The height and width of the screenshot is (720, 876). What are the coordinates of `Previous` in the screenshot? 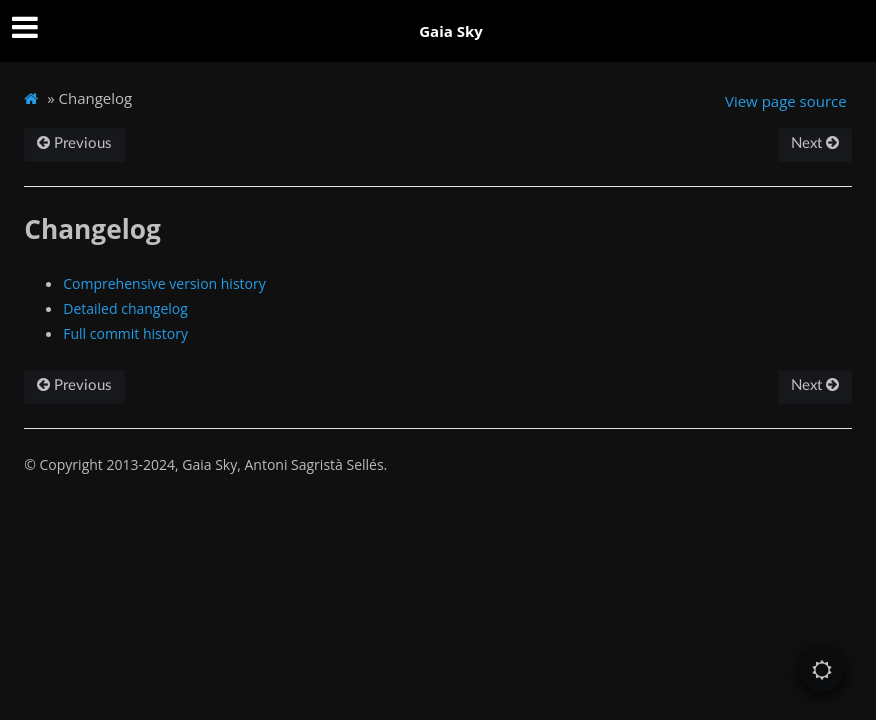 It's located at (74, 143).